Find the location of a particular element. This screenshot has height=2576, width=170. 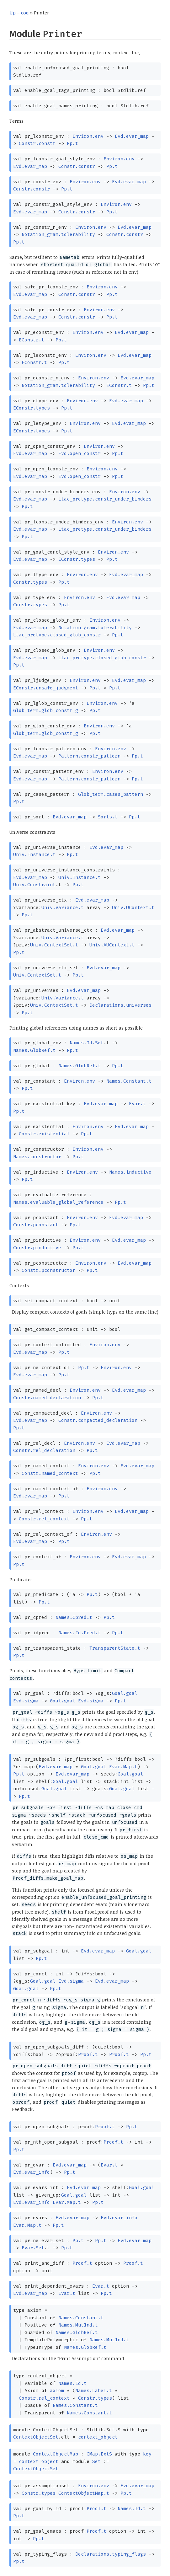

Constr.constr is located at coordinates (37, 143).